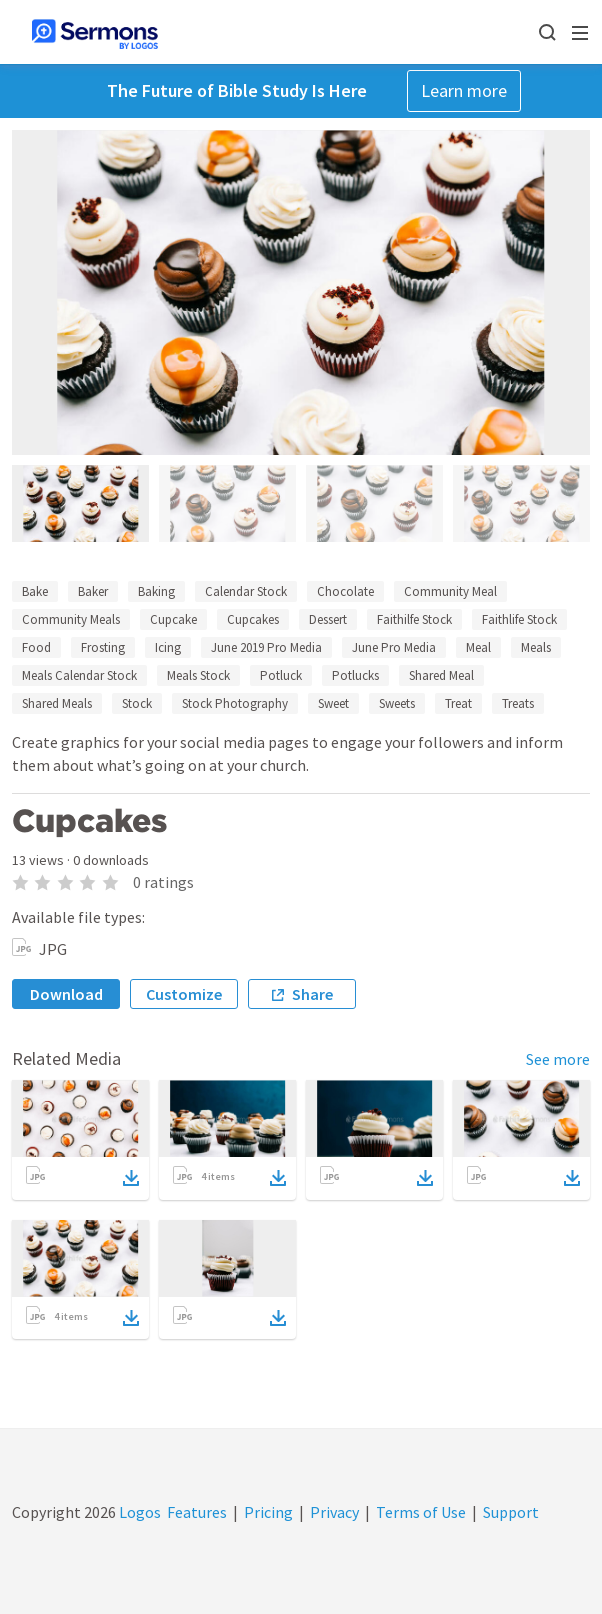  Describe the element at coordinates (138, 1512) in the screenshot. I see `Logos` at that location.